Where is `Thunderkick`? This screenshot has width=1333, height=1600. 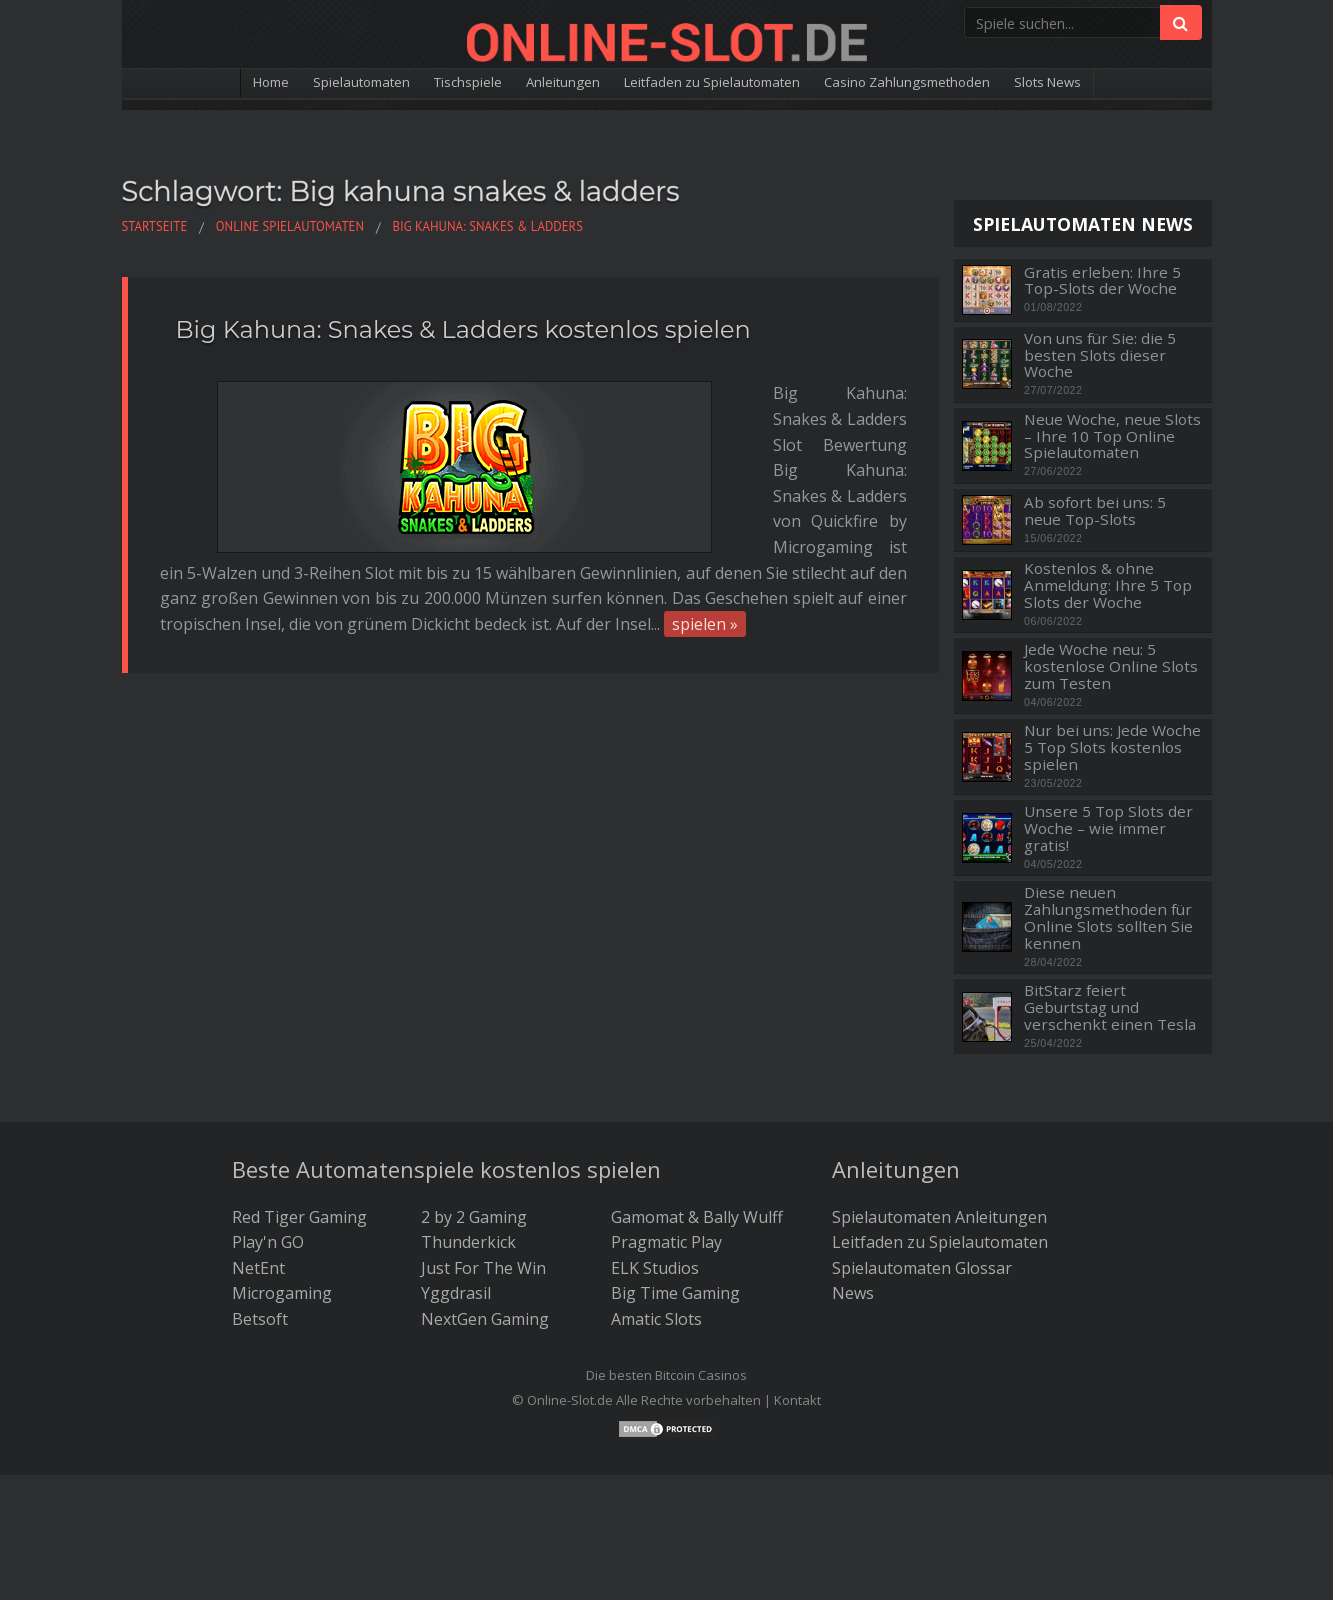
Thunderkick is located at coordinates (468, 1242).